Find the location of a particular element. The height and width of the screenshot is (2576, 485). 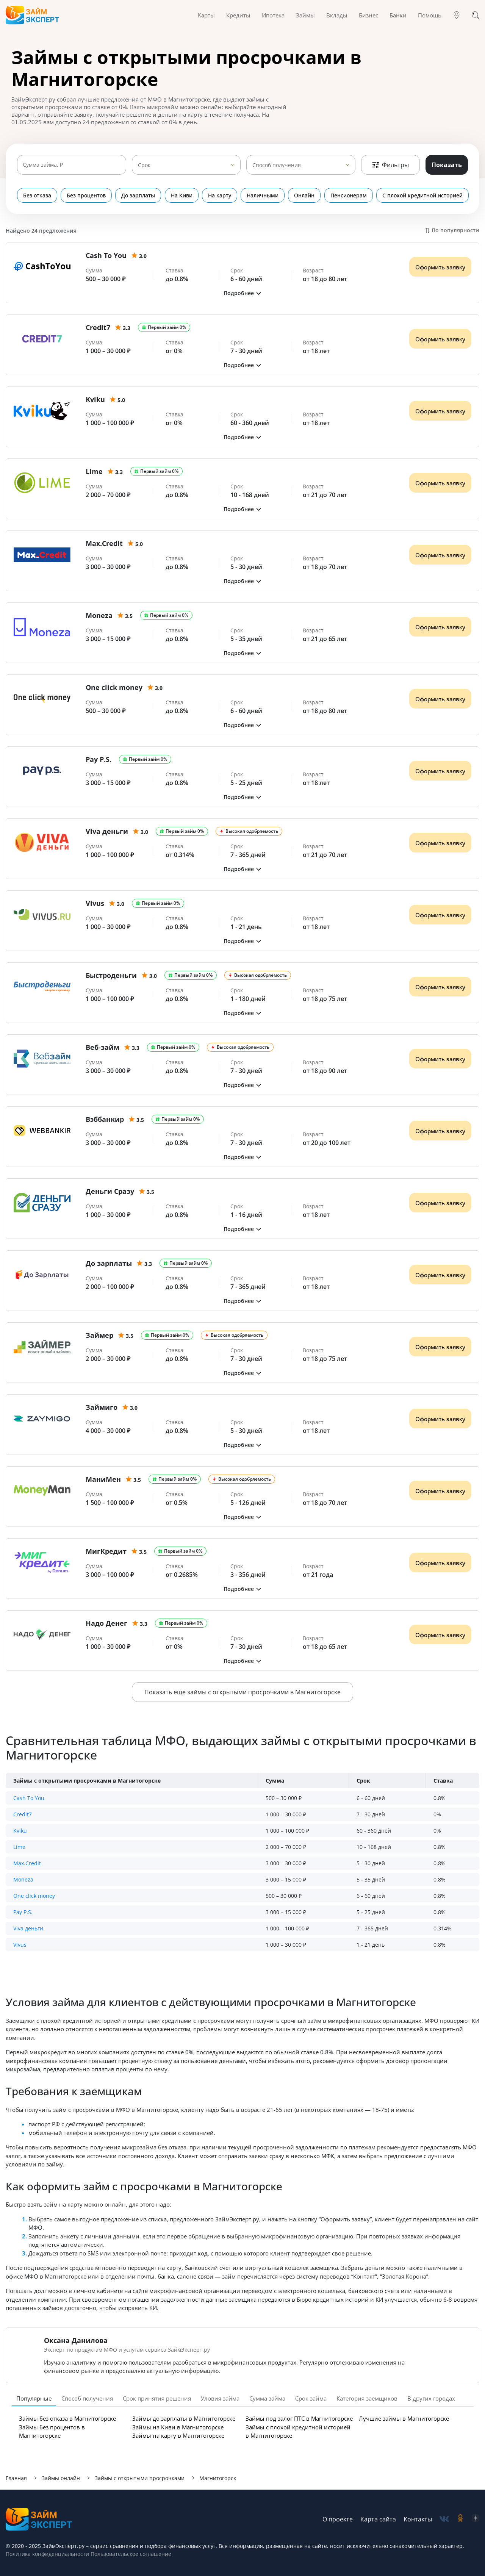

[Поиск] is located at coordinates (475, 15).